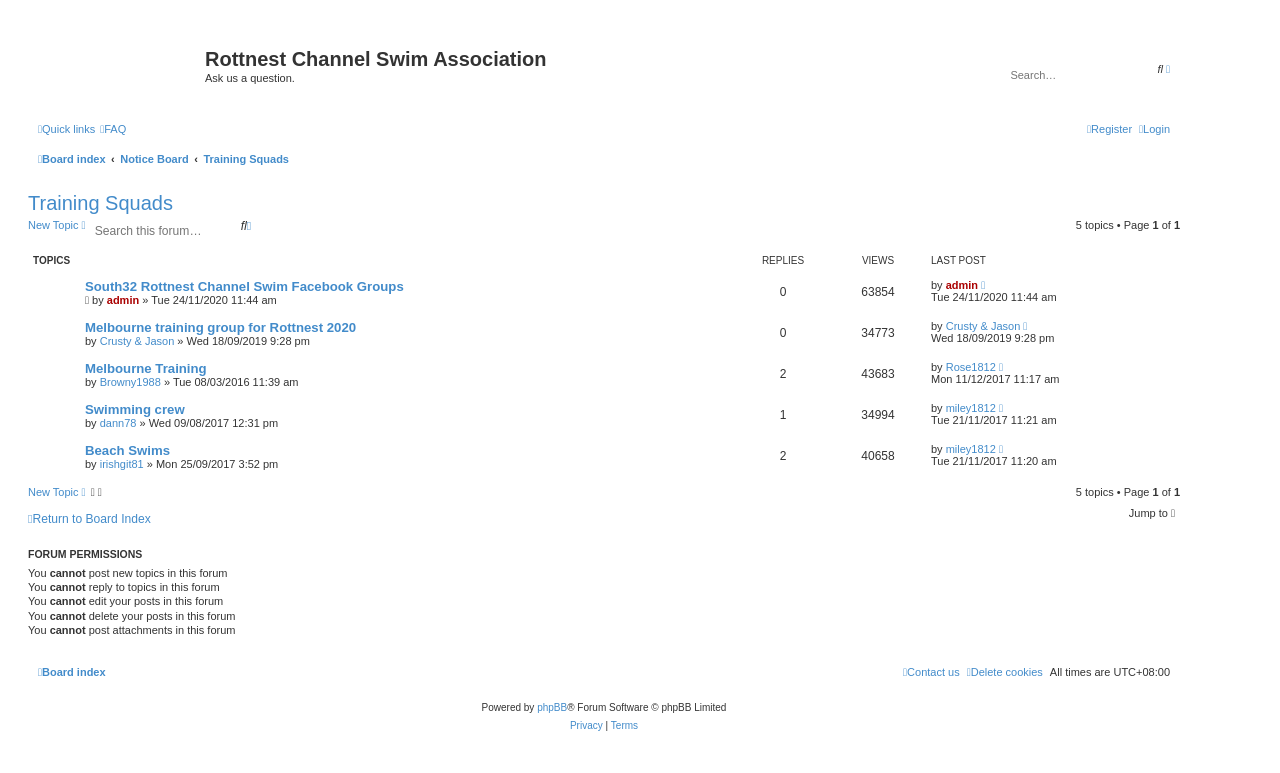  I want to click on Crusty & Jason, so click(137, 341).